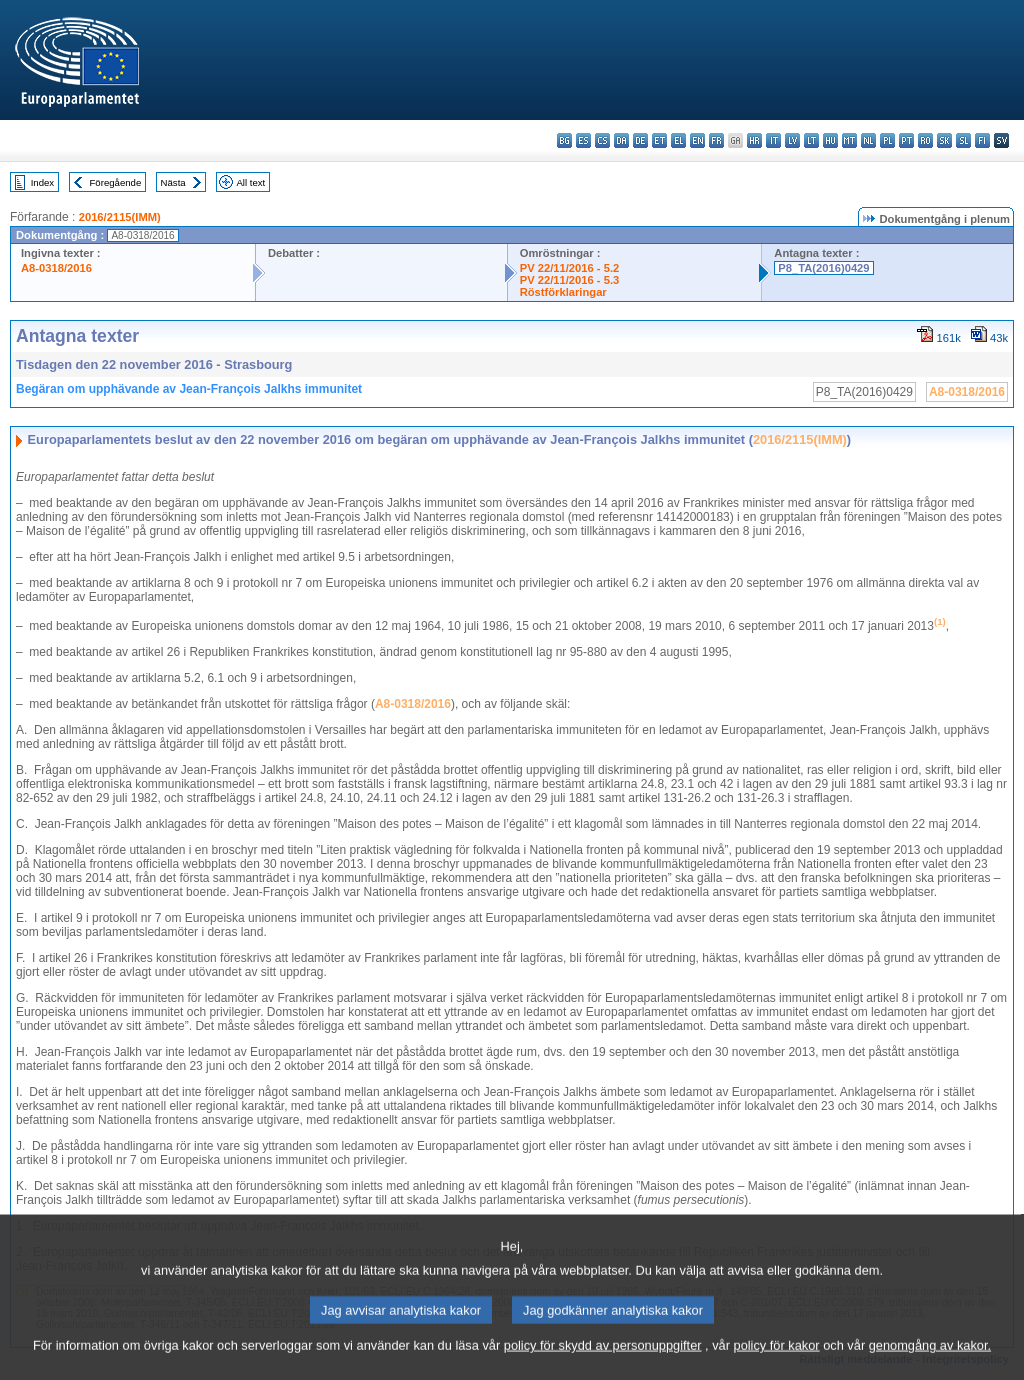 The width and height of the screenshot is (1024, 1380). I want to click on sl - slovenščina, so click(963, 140).